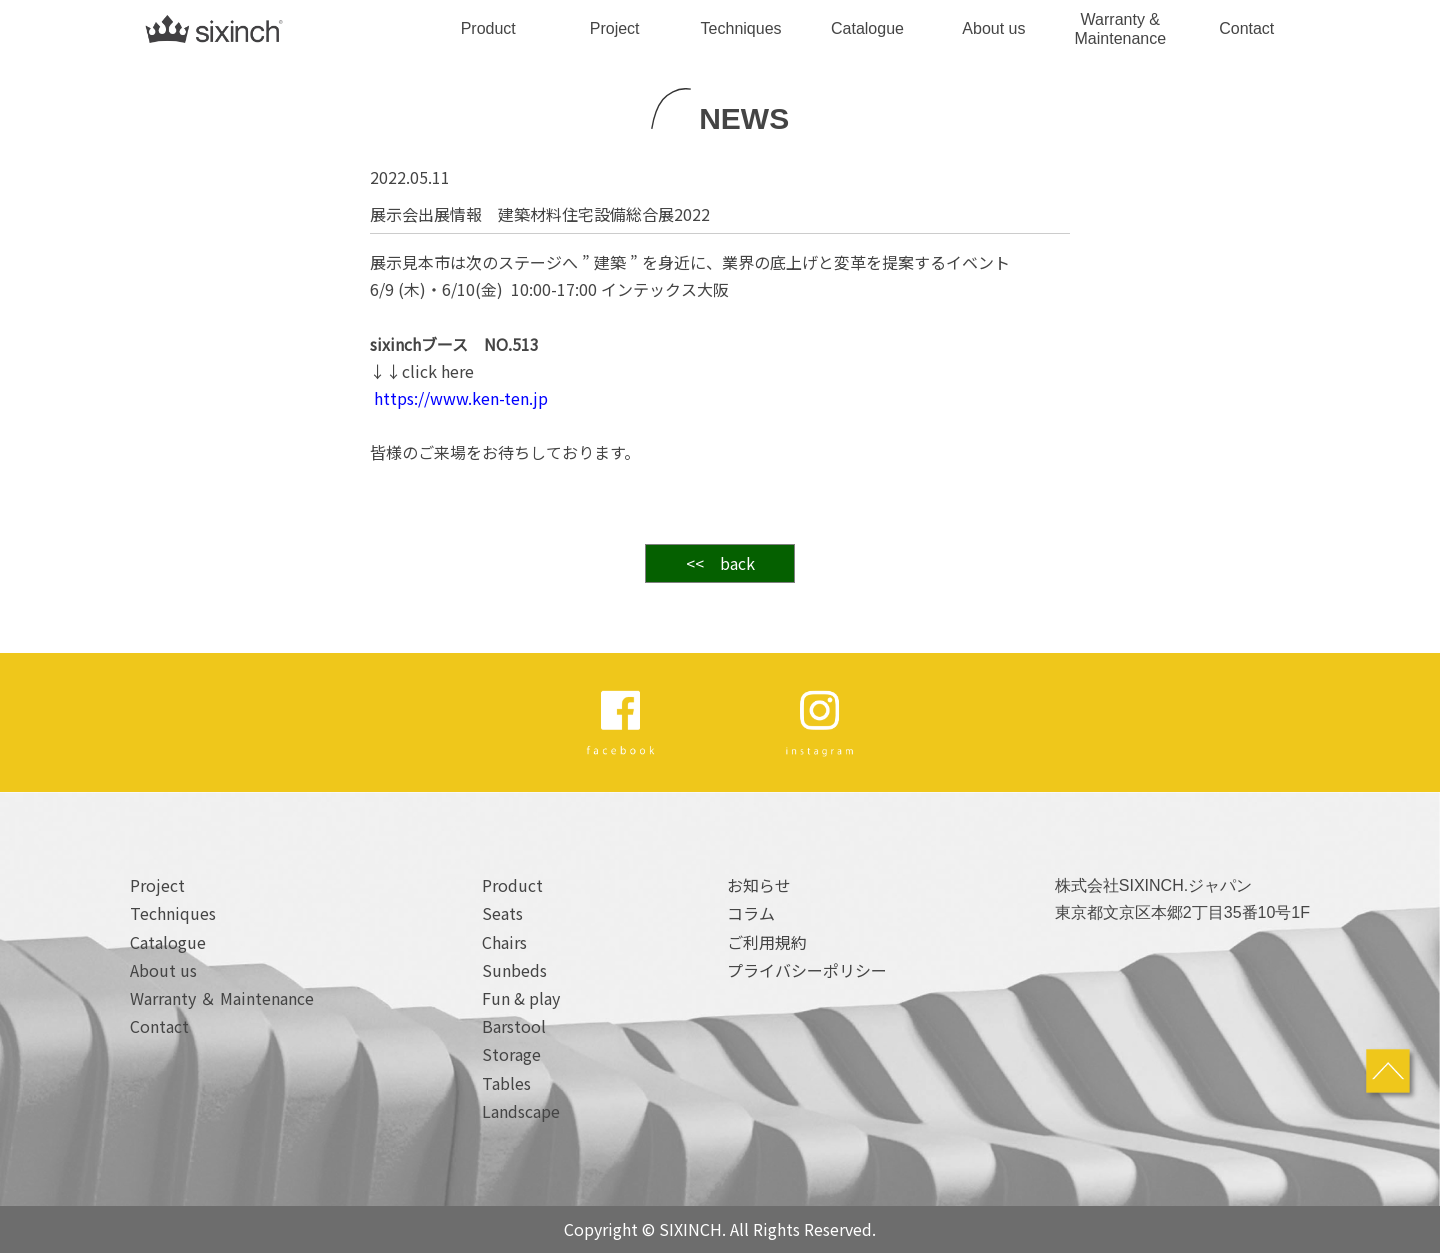 The width and height of the screenshot is (1440, 1253). Describe the element at coordinates (504, 942) in the screenshot. I see `Chairs` at that location.